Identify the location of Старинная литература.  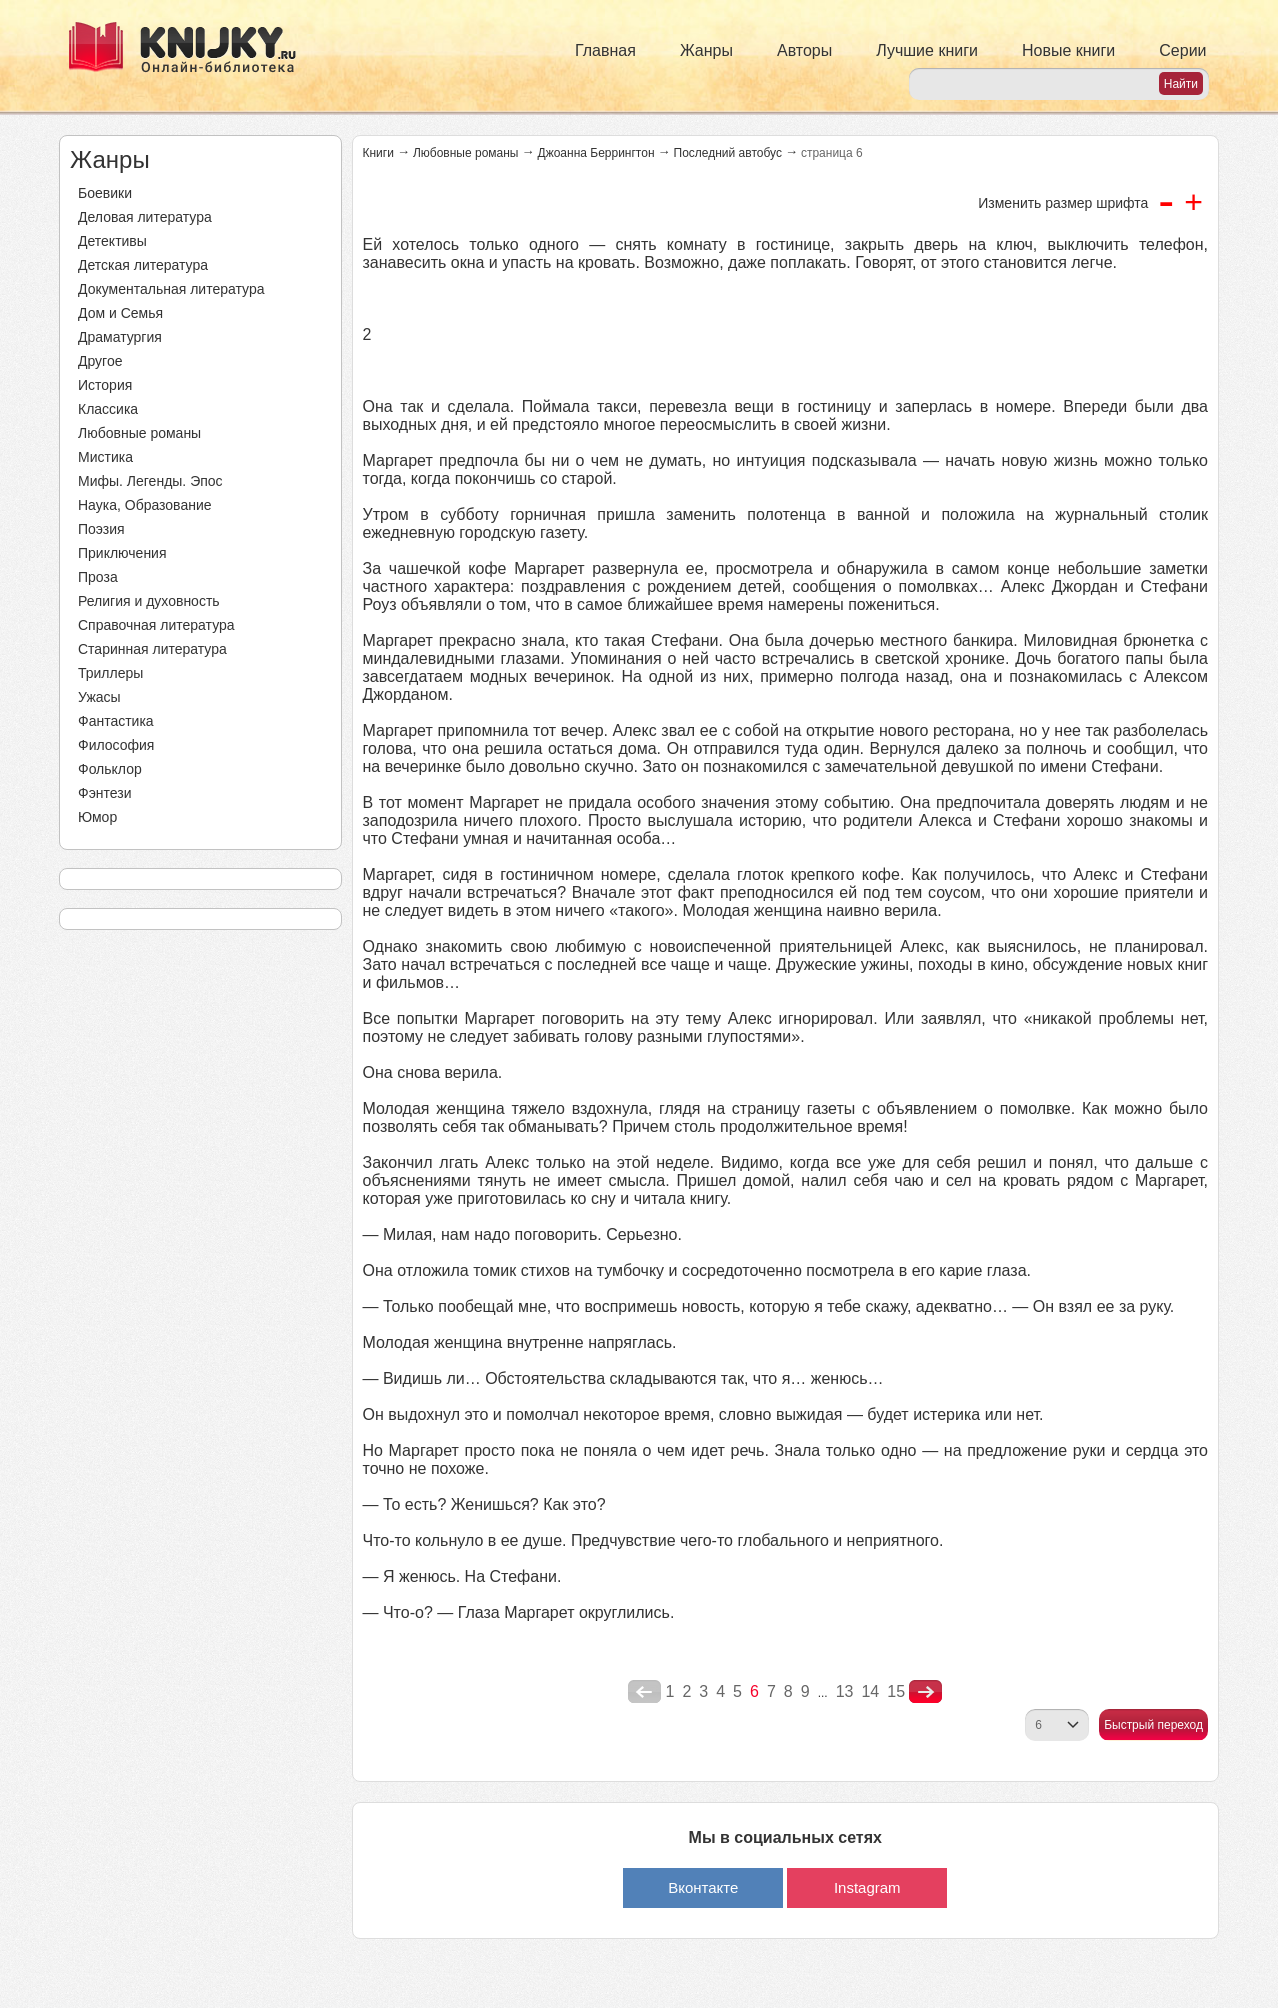
(152, 649).